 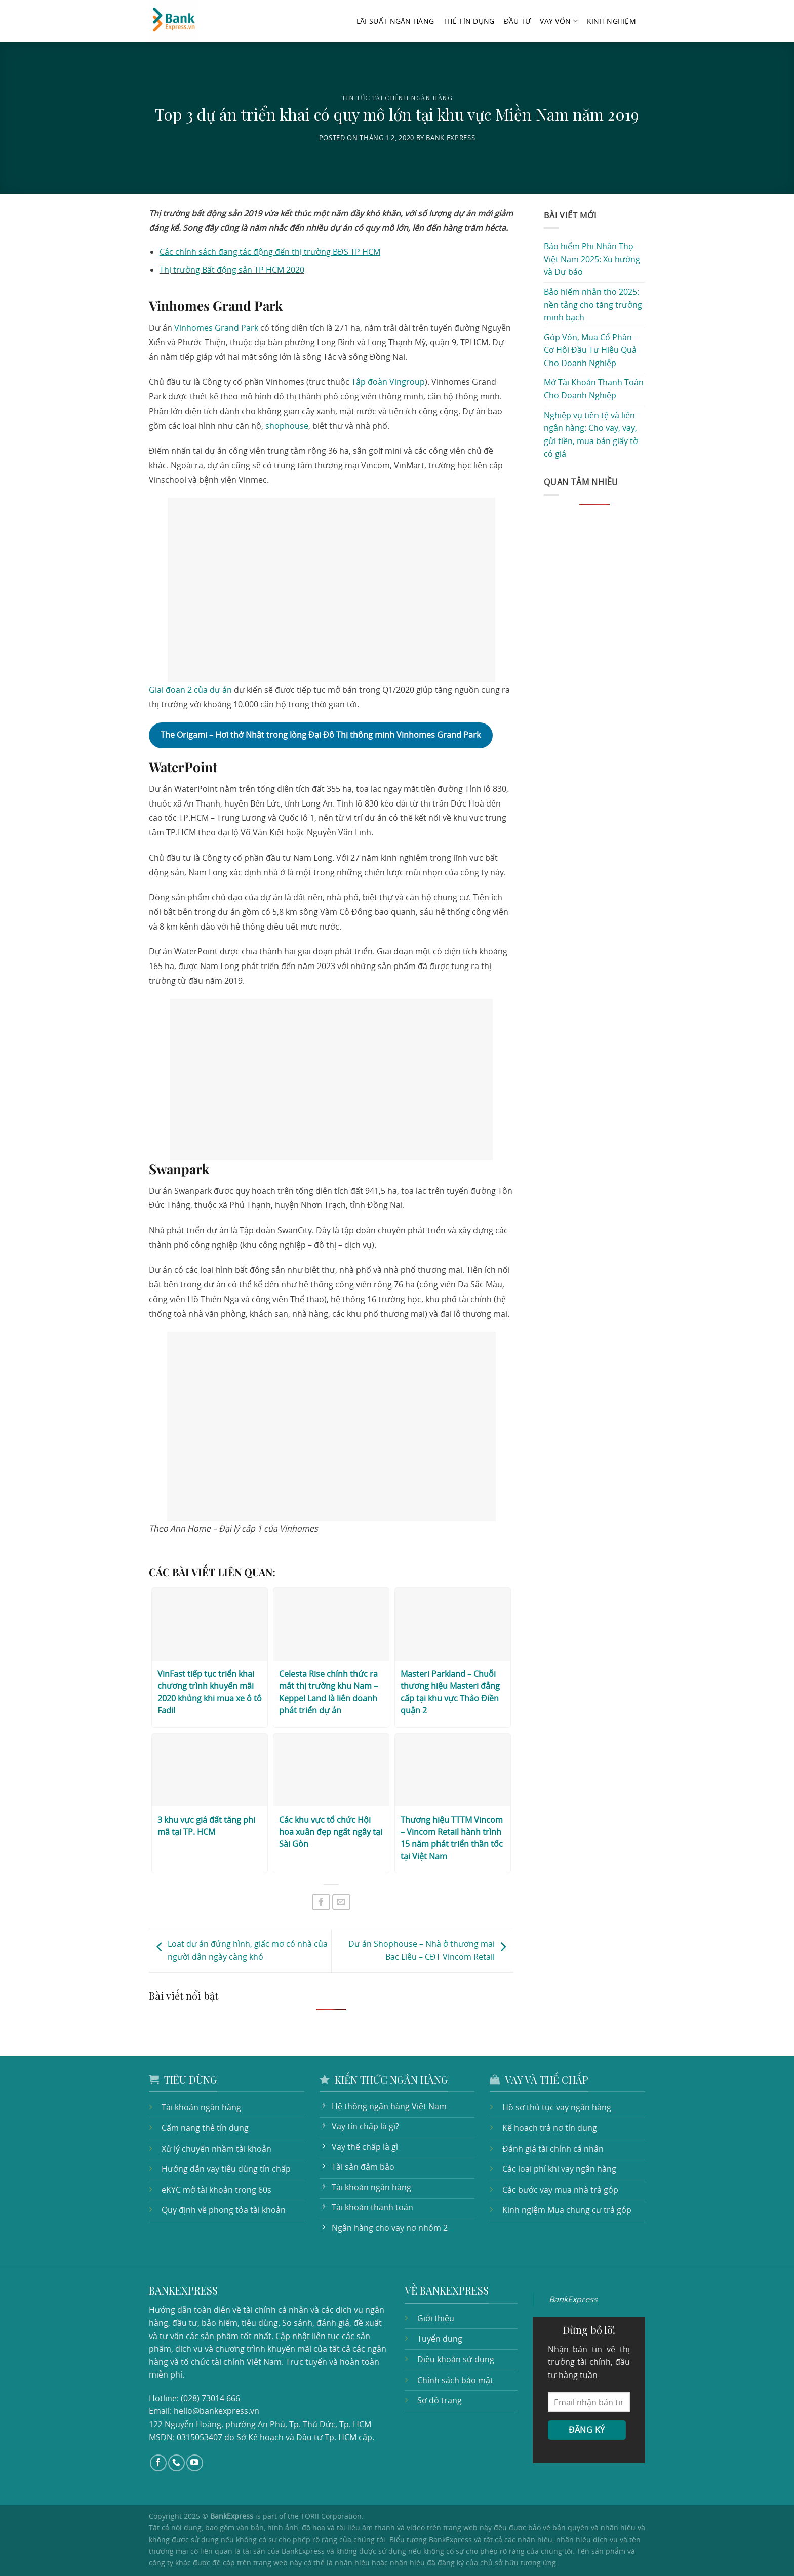 I want to click on Nghiệp vụ tiền tệ và liên ngân hàng: Cho vay, vay, gửi tiền, mua bán giấy tờ có giá, so click(x=591, y=435).